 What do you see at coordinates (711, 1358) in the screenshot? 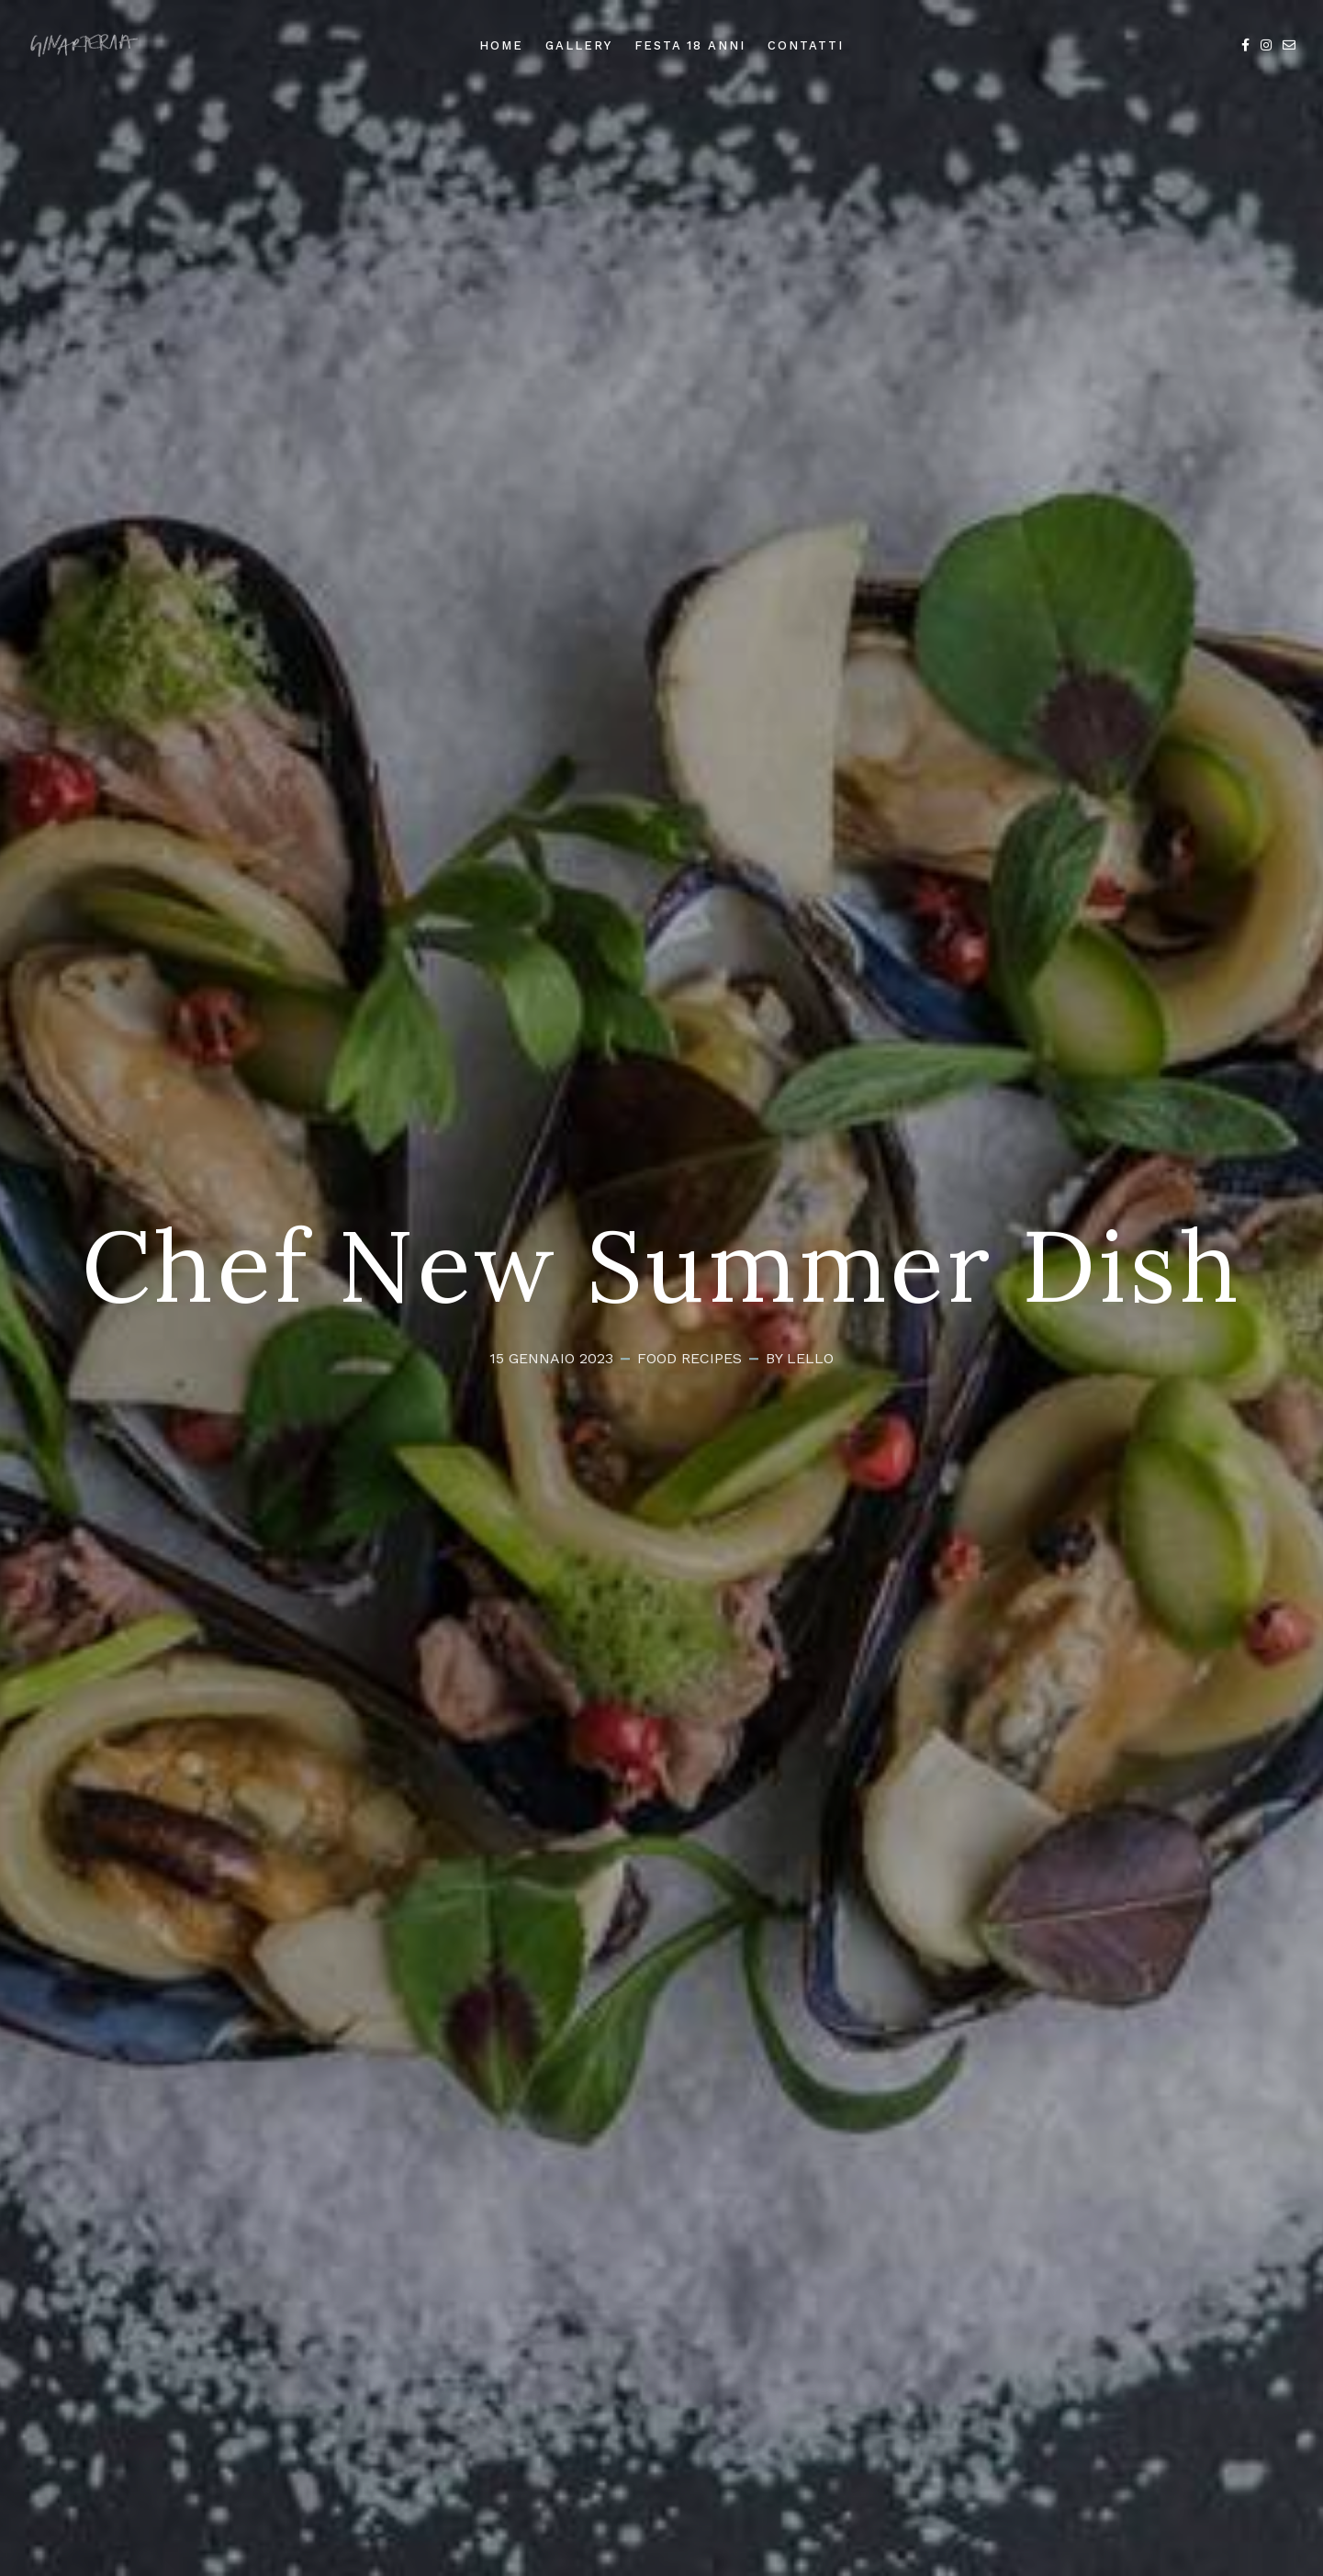
I see `Recipes` at bounding box center [711, 1358].